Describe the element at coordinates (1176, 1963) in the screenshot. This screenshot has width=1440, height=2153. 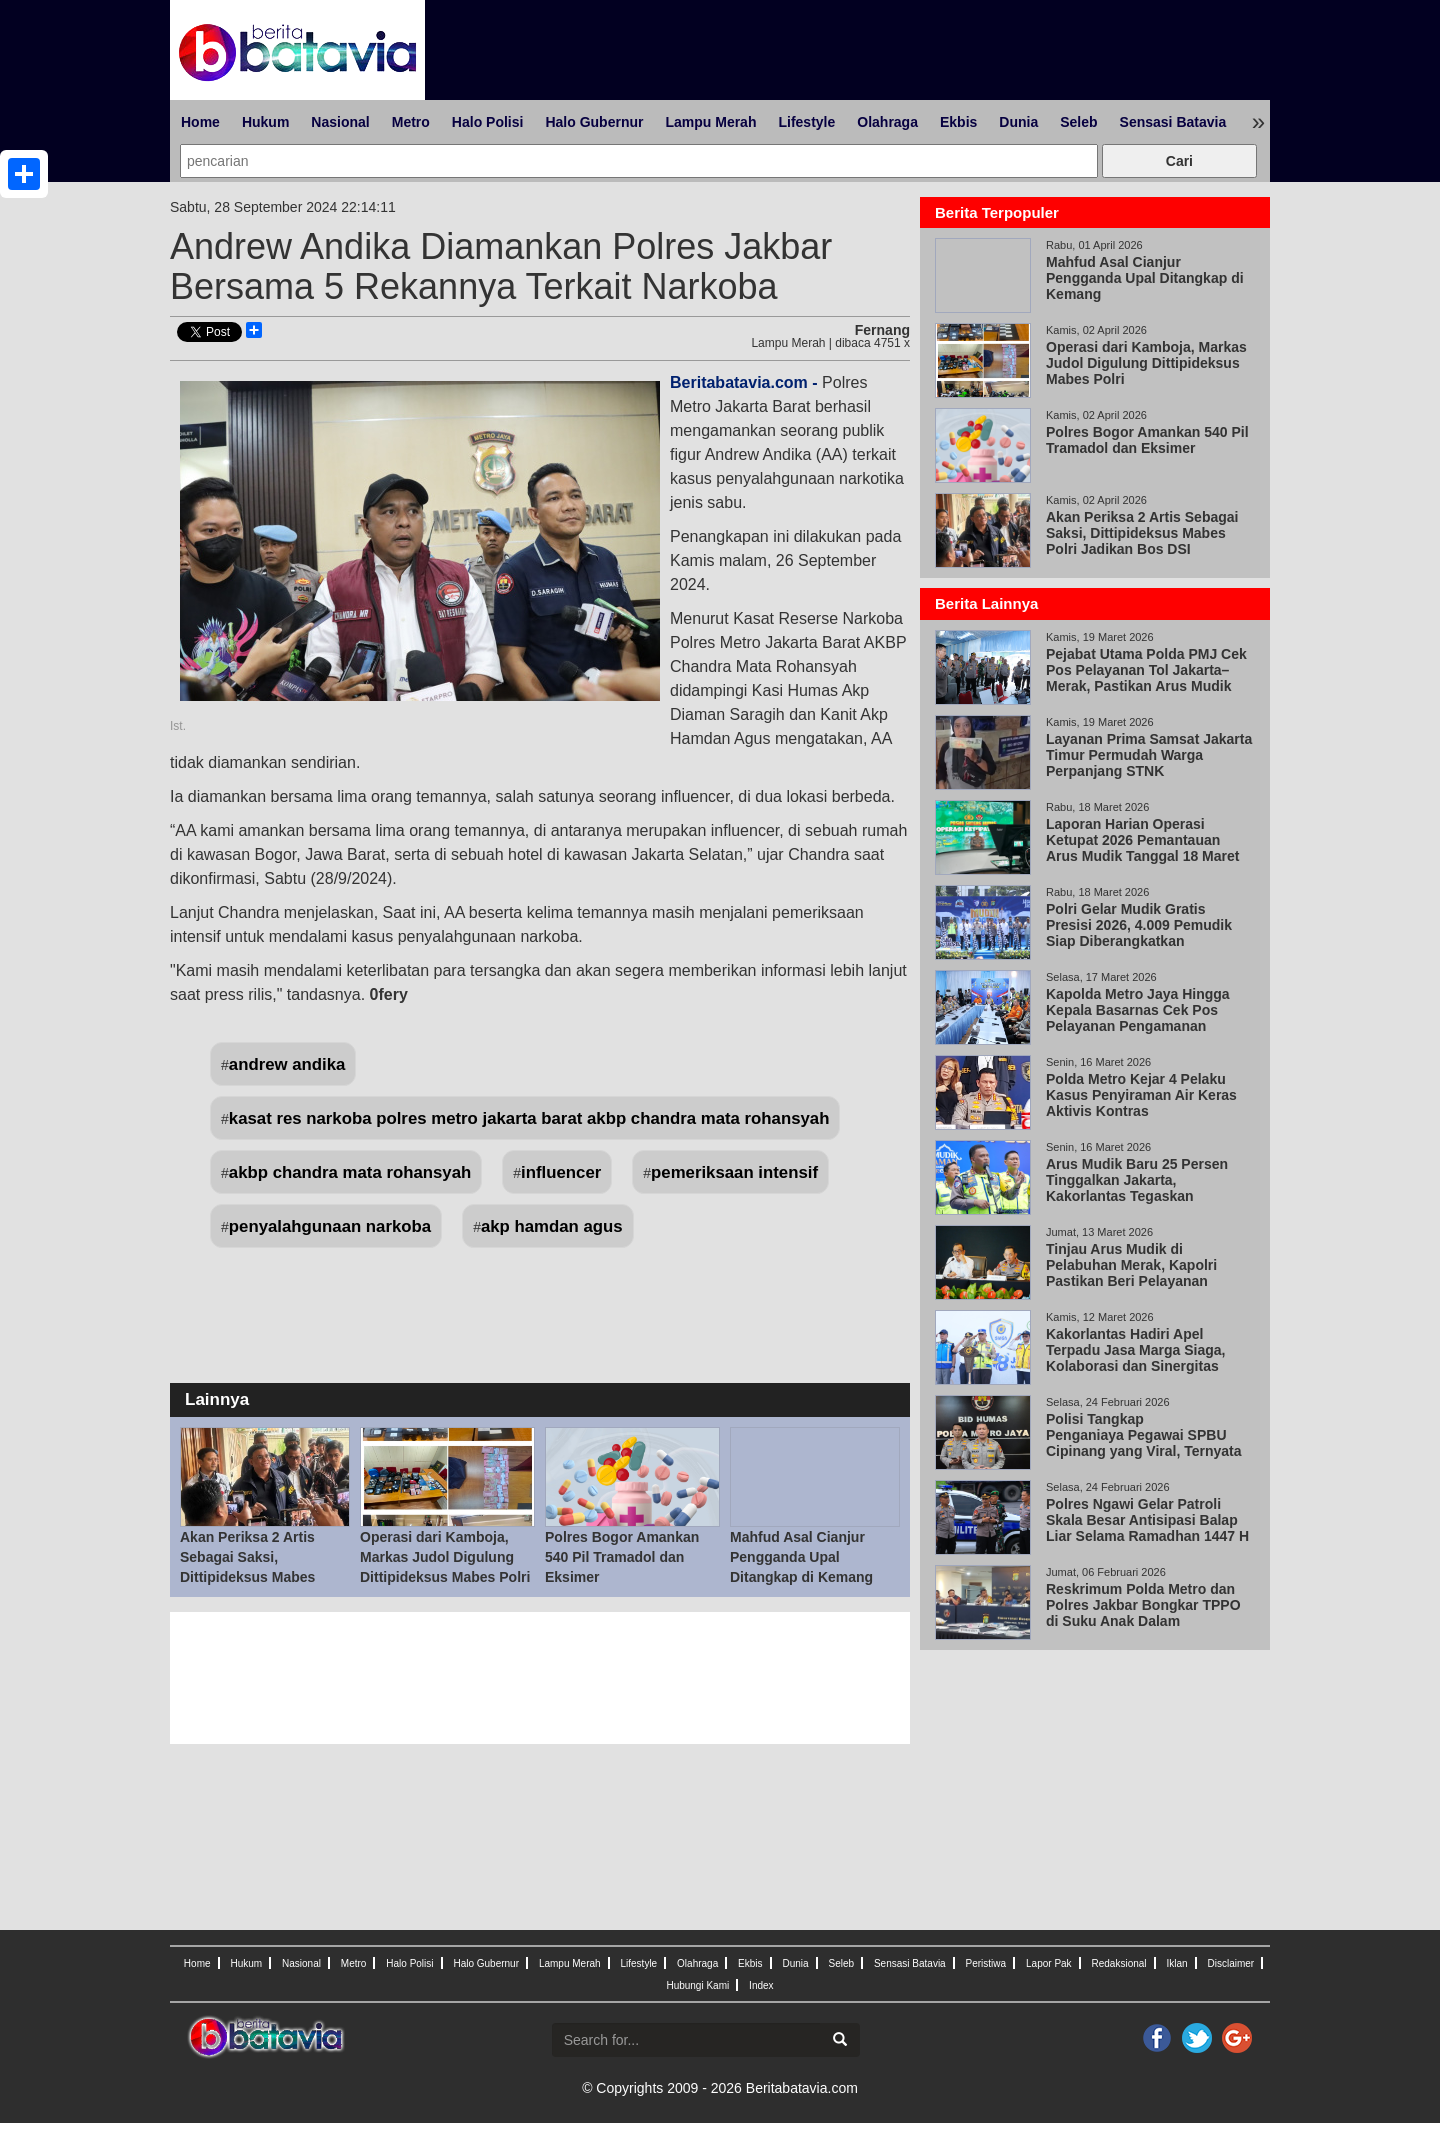
I see `Iklan` at that location.